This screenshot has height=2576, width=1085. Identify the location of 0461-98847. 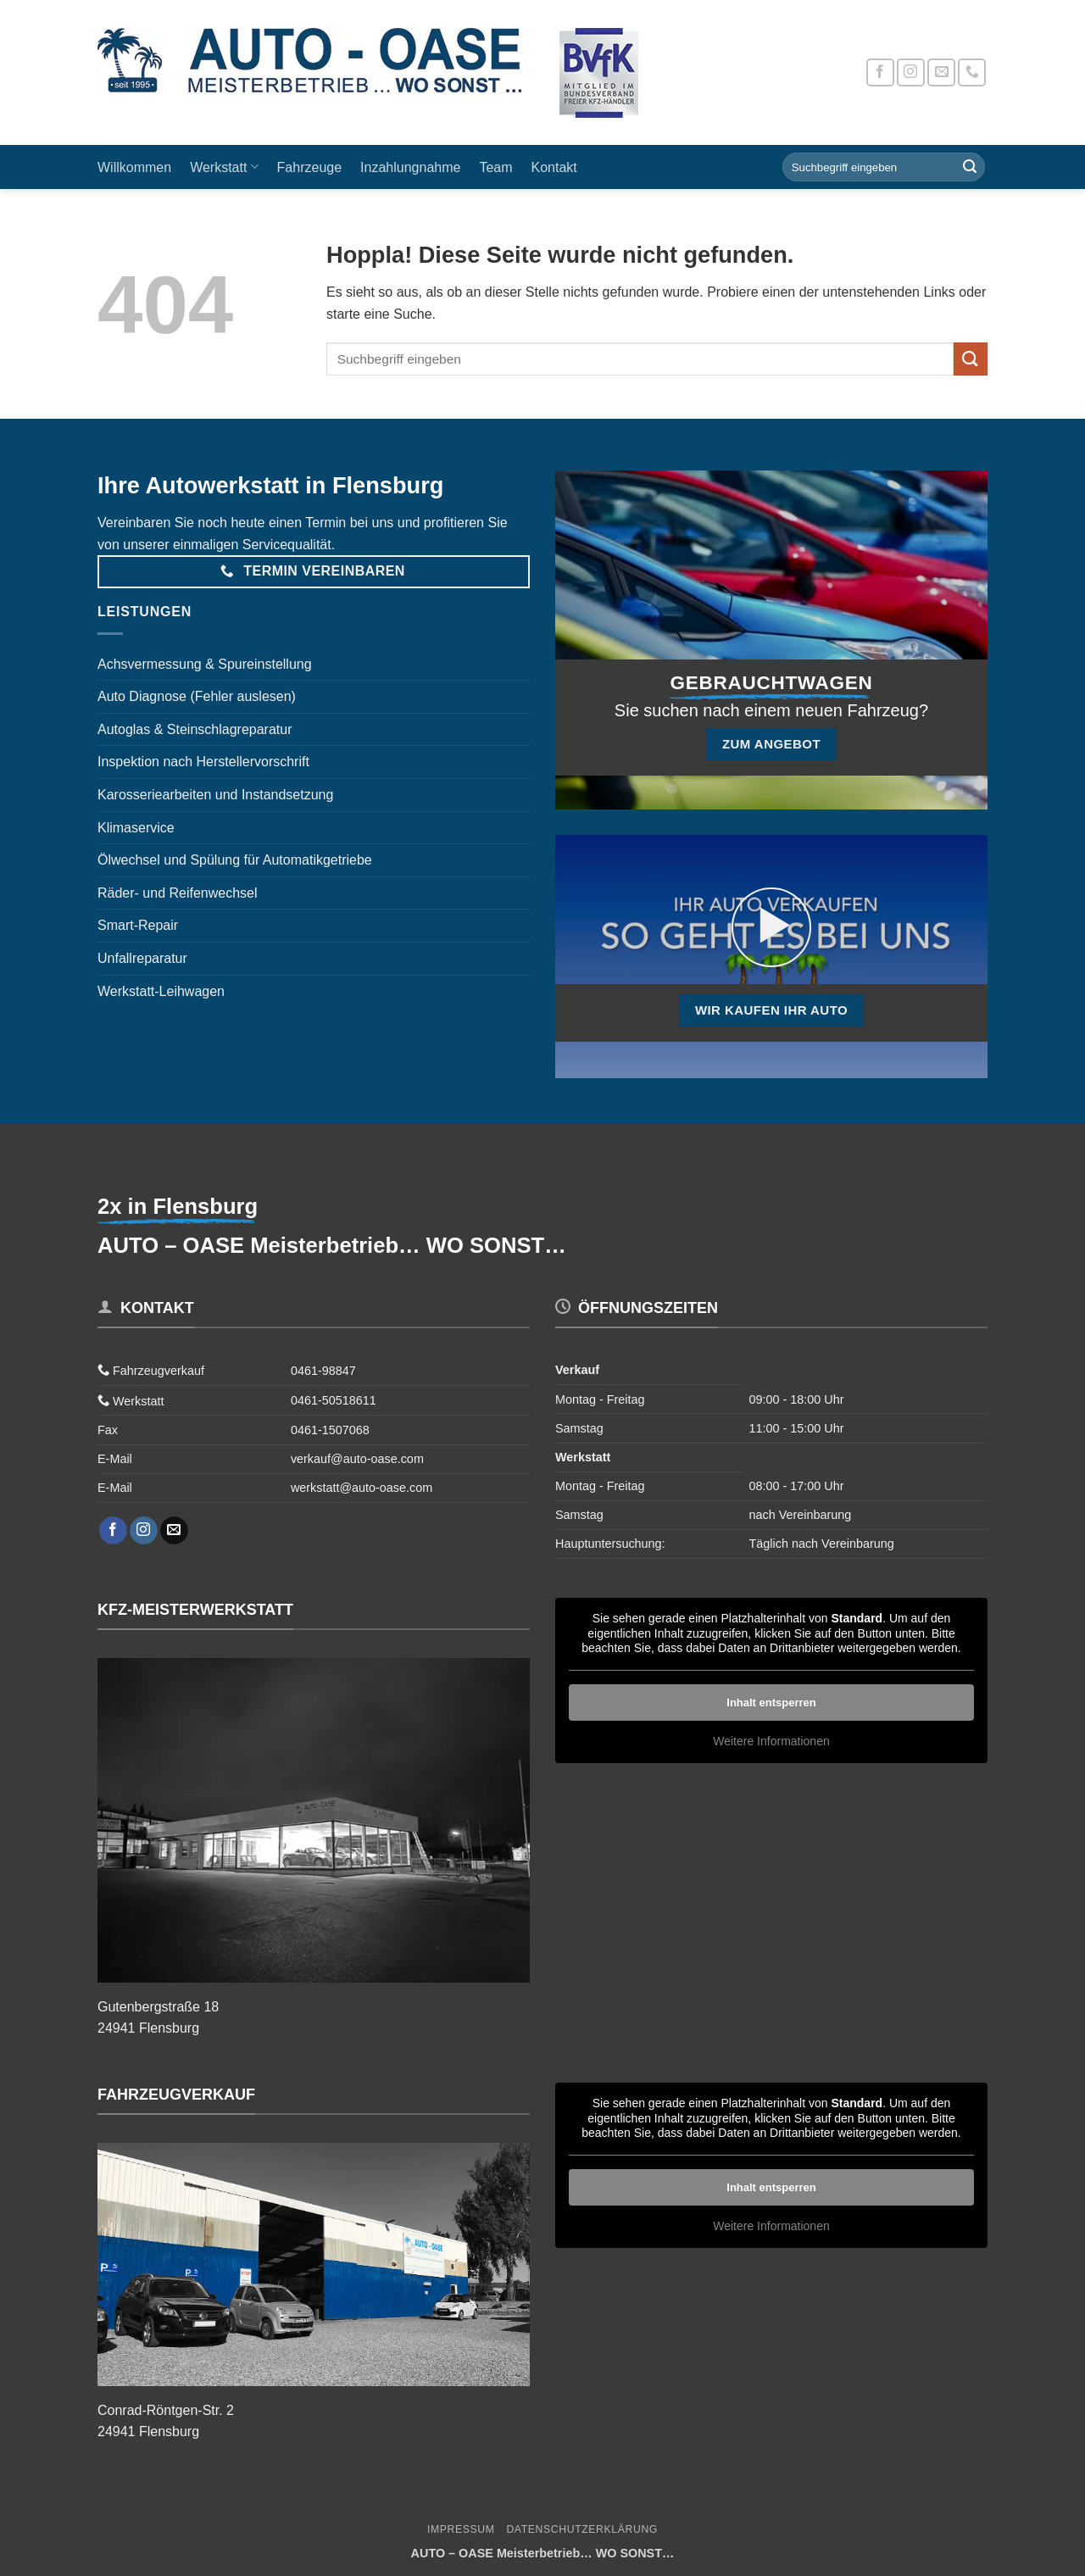
(323, 1370).